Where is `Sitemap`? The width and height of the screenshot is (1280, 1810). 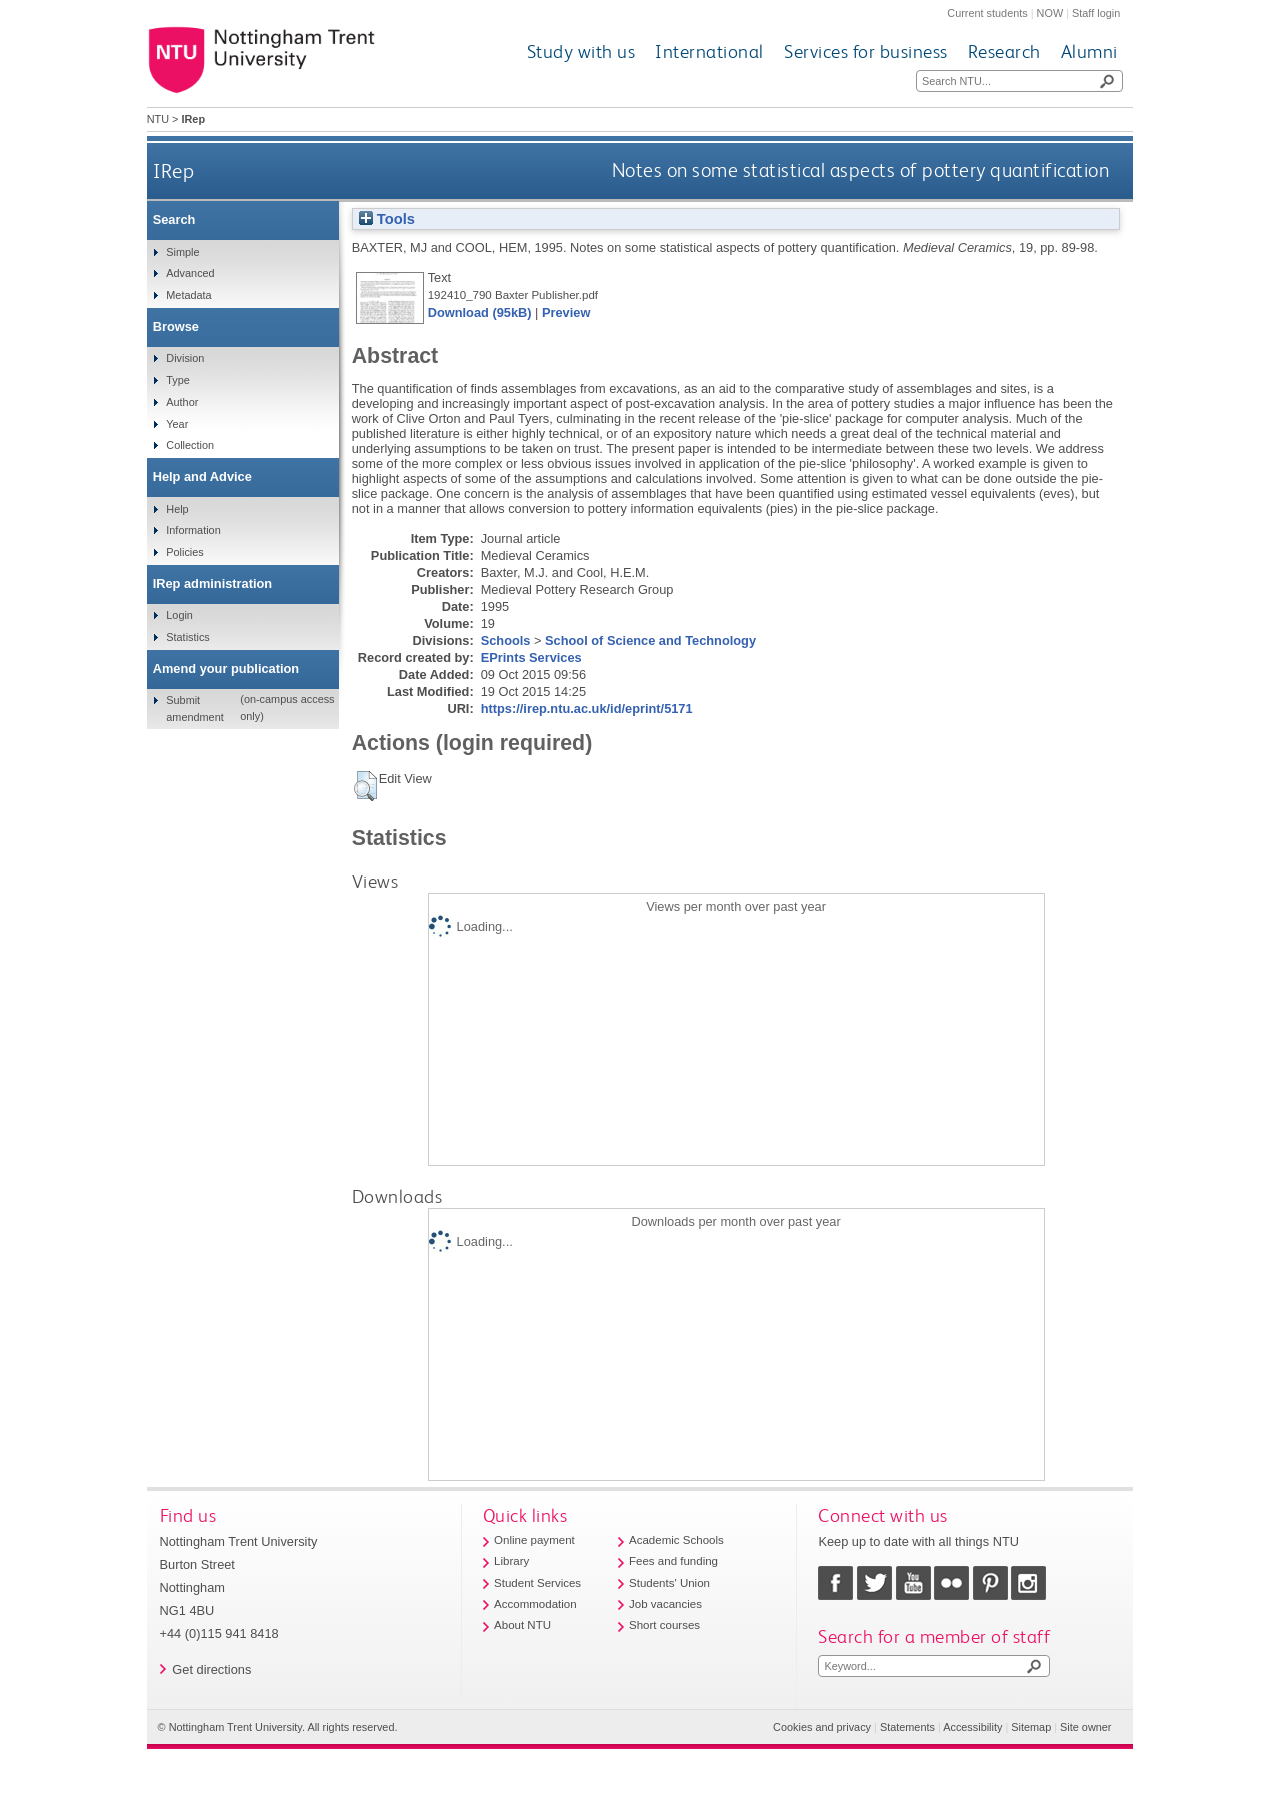
Sitemap is located at coordinates (1031, 1727).